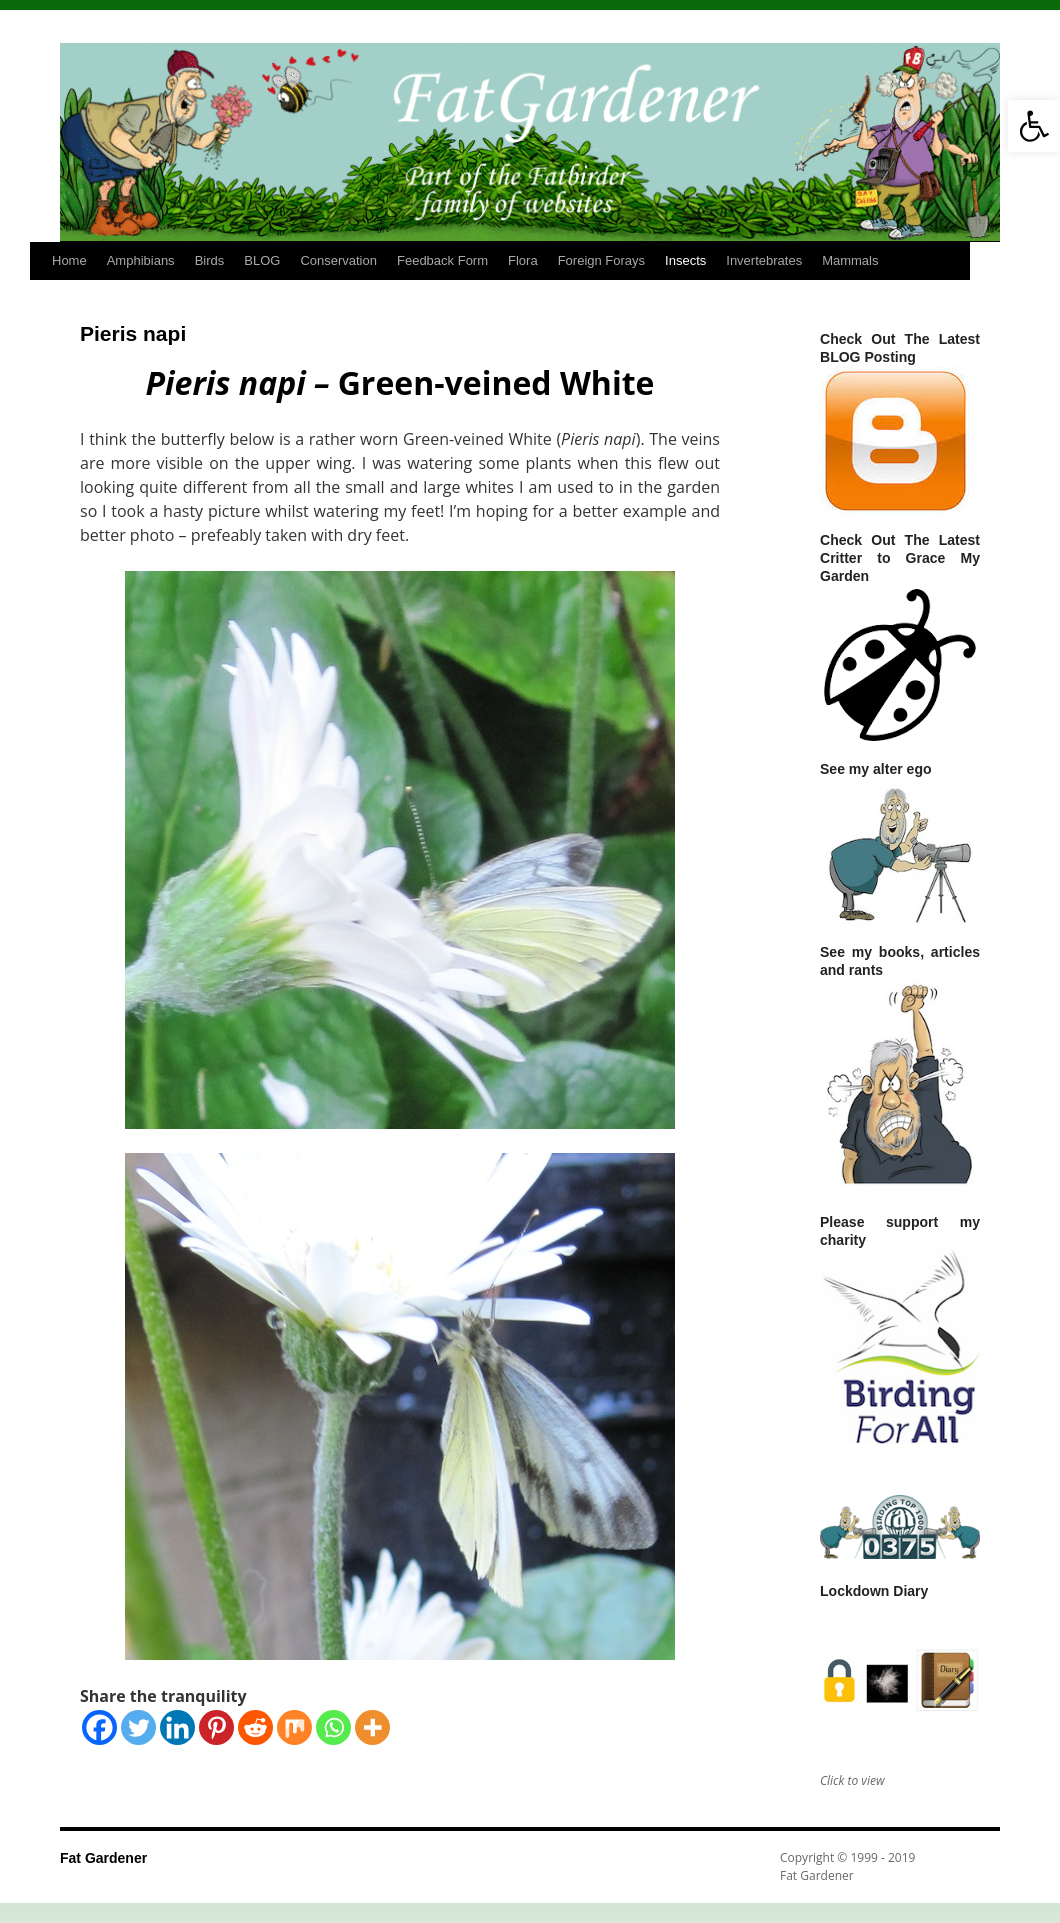 This screenshot has height=1923, width=1060. What do you see at coordinates (255, 1727) in the screenshot?
I see `[Reddit]` at bounding box center [255, 1727].